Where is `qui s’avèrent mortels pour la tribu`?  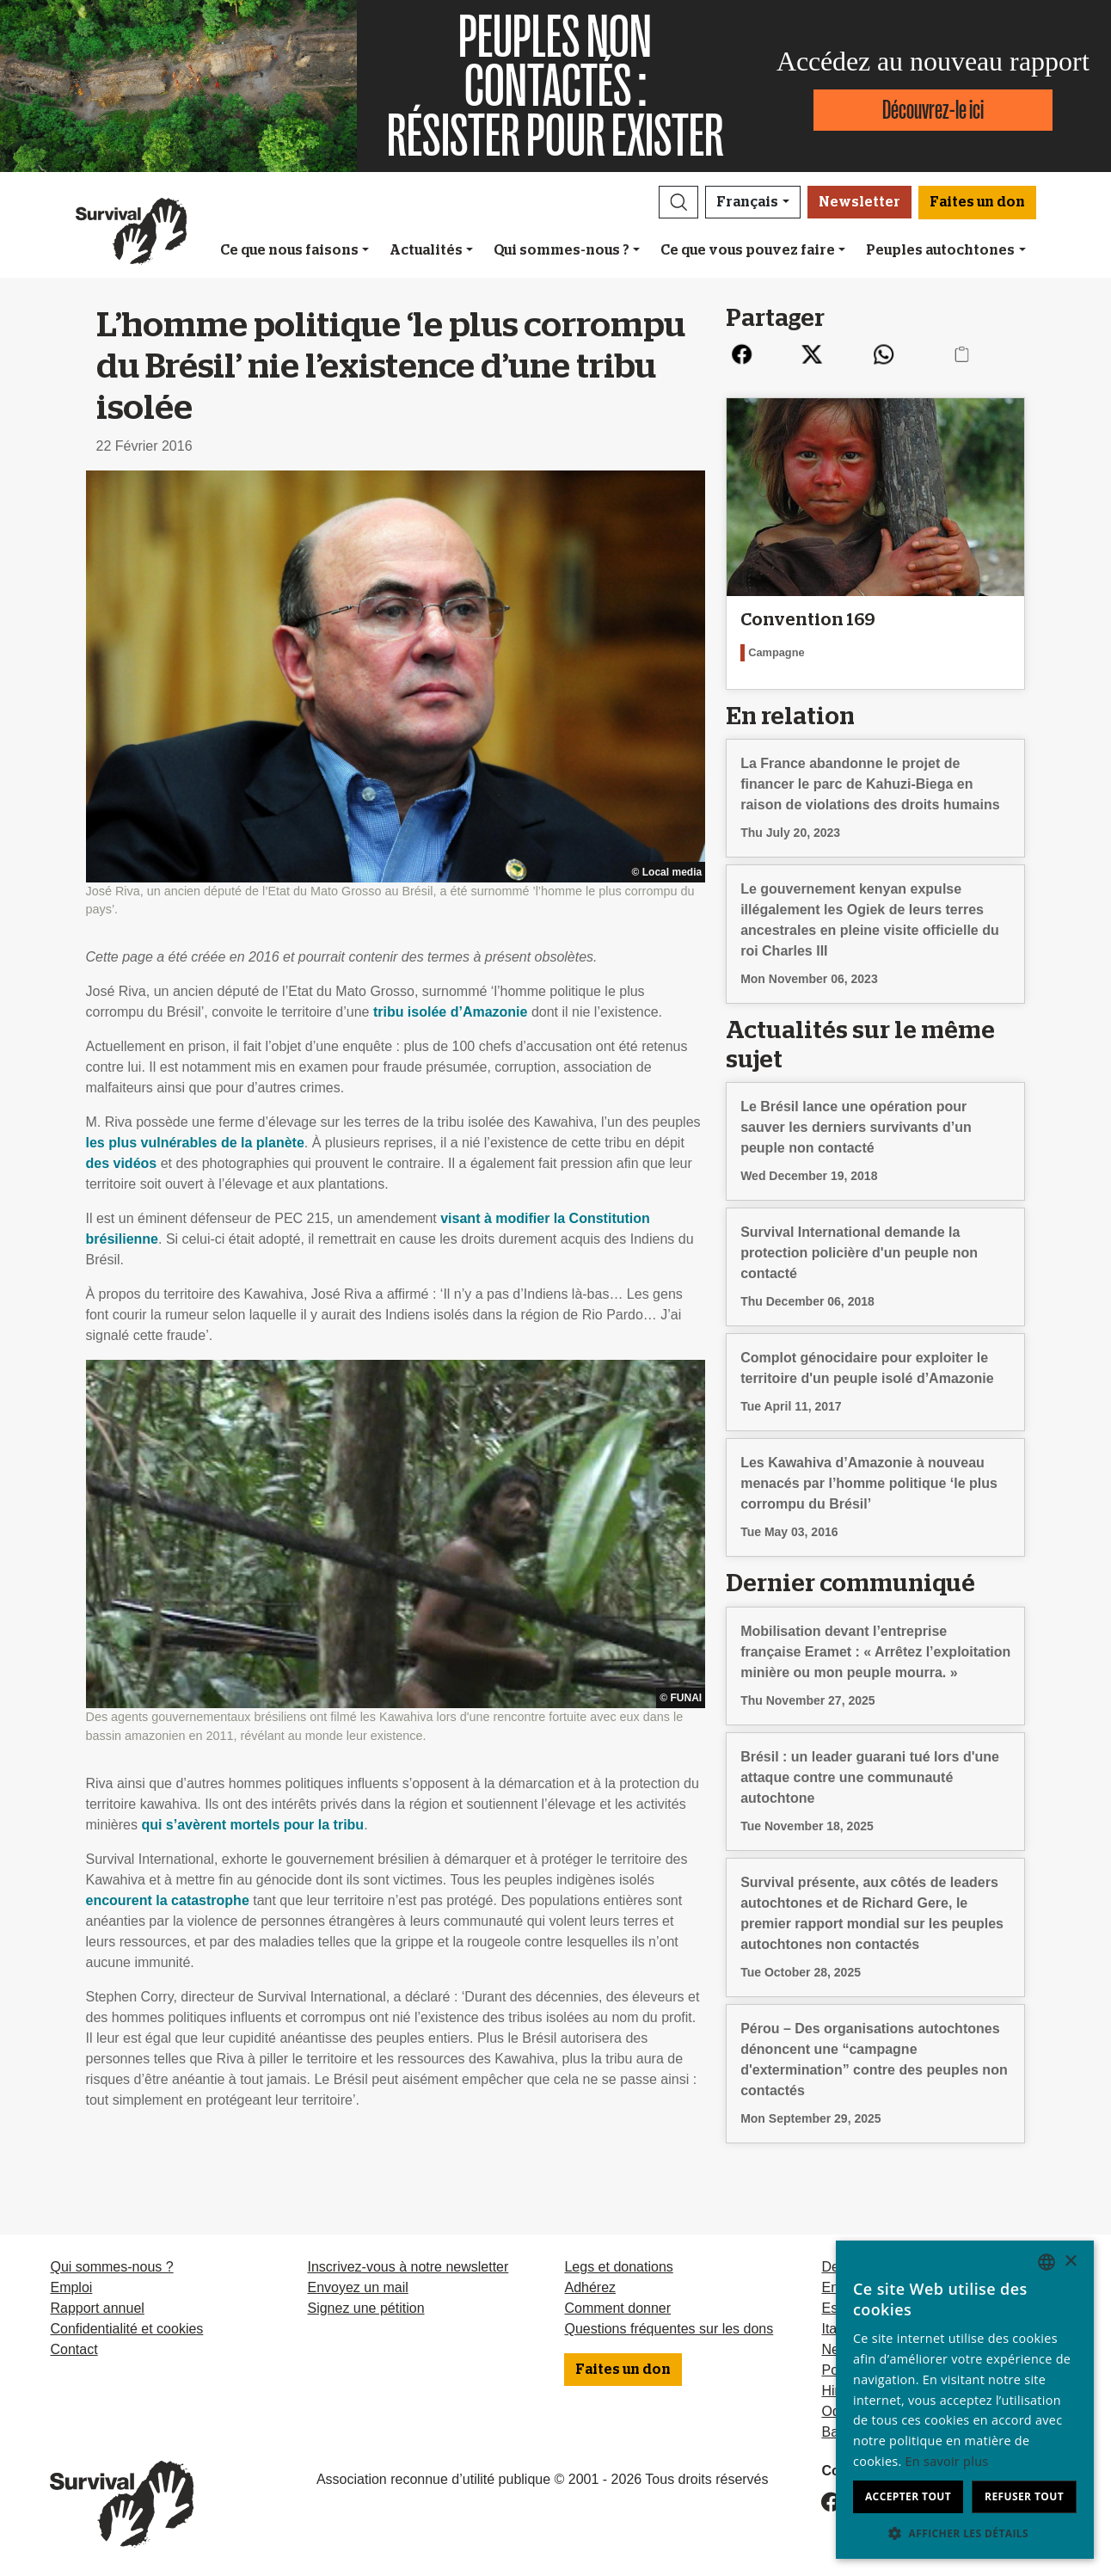 qui s’avèrent mortels pour la tribu is located at coordinates (252, 1824).